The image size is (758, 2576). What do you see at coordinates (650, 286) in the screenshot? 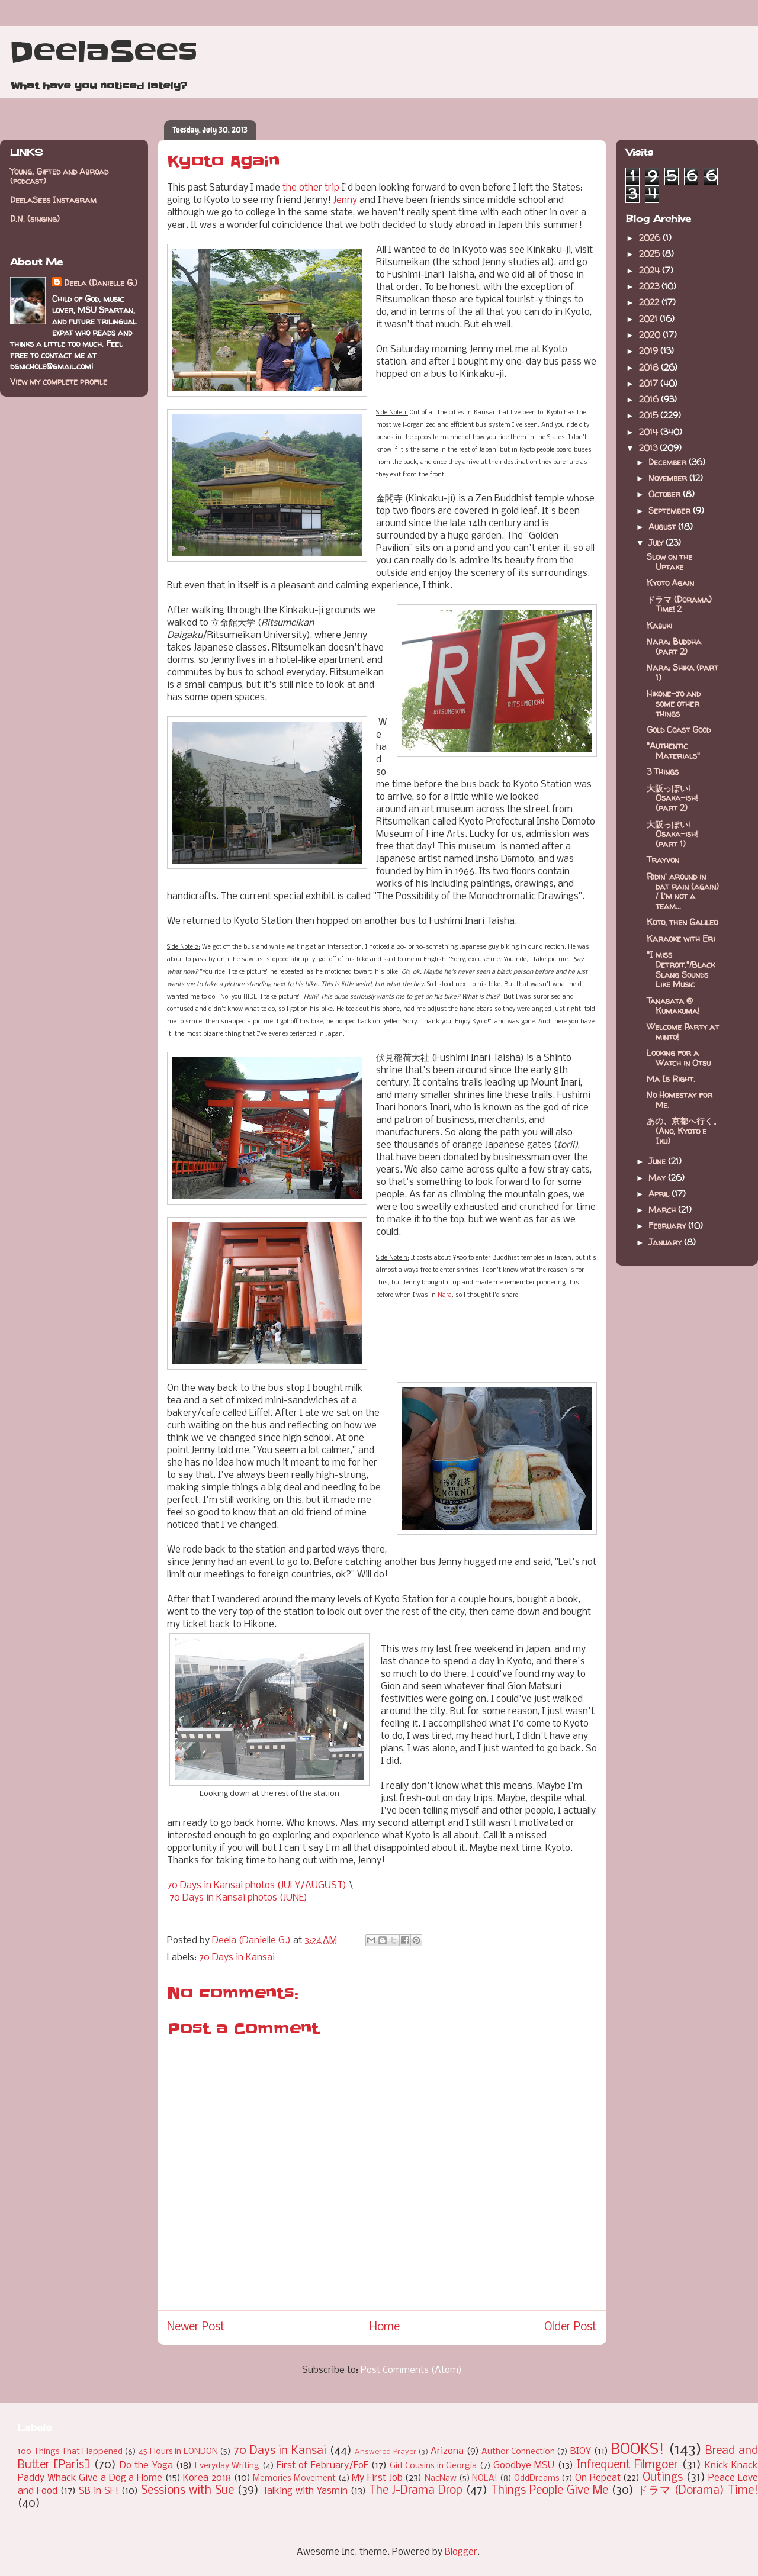
I see `2023` at bounding box center [650, 286].